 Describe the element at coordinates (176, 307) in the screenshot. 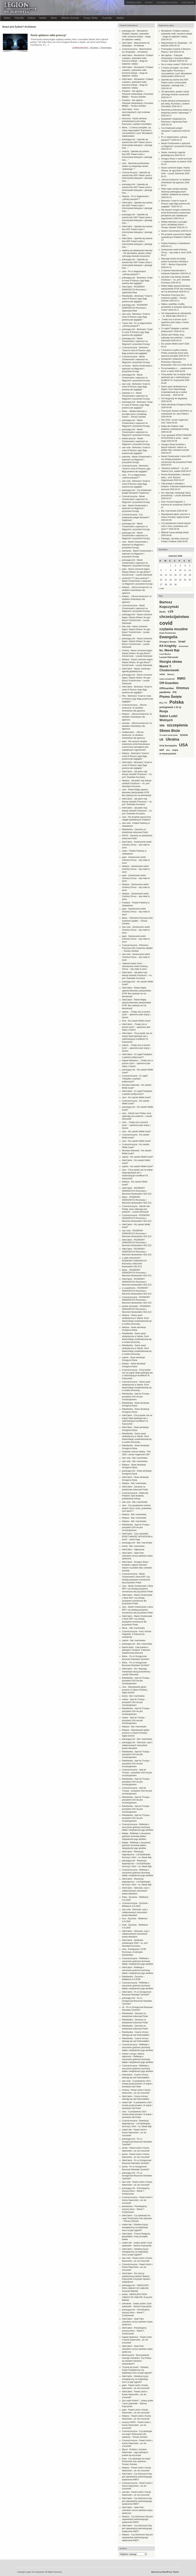

I see `Walka z pedofilią i zoofilią priorytetem w kampanii wyborczej Tuska?` at that location.